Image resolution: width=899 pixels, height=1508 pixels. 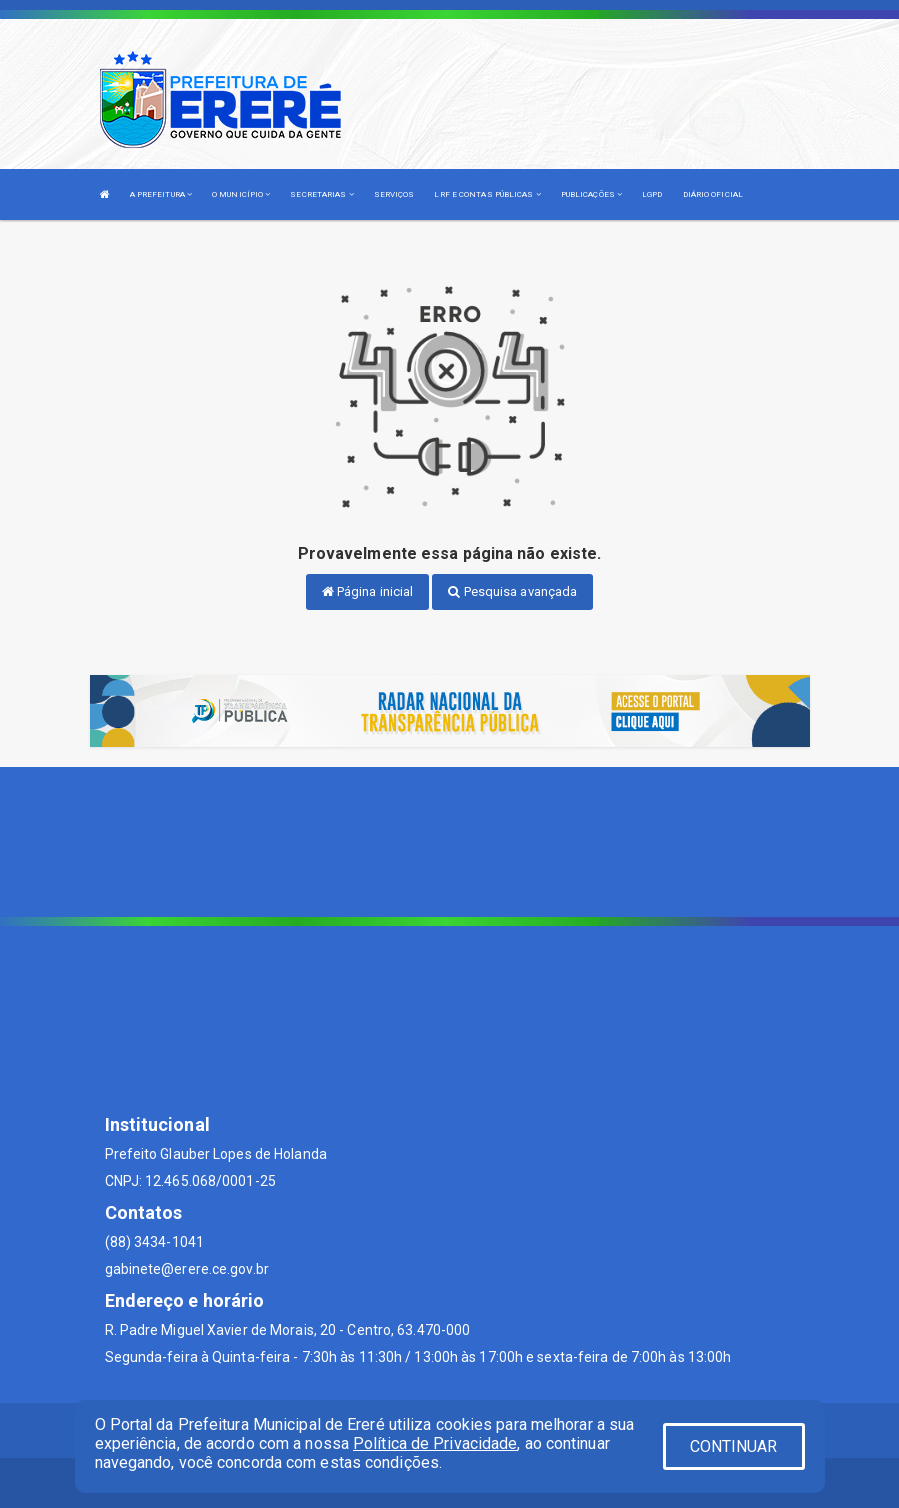 What do you see at coordinates (241, 194) in the screenshot?
I see `O MUNICÍPIO` at bounding box center [241, 194].